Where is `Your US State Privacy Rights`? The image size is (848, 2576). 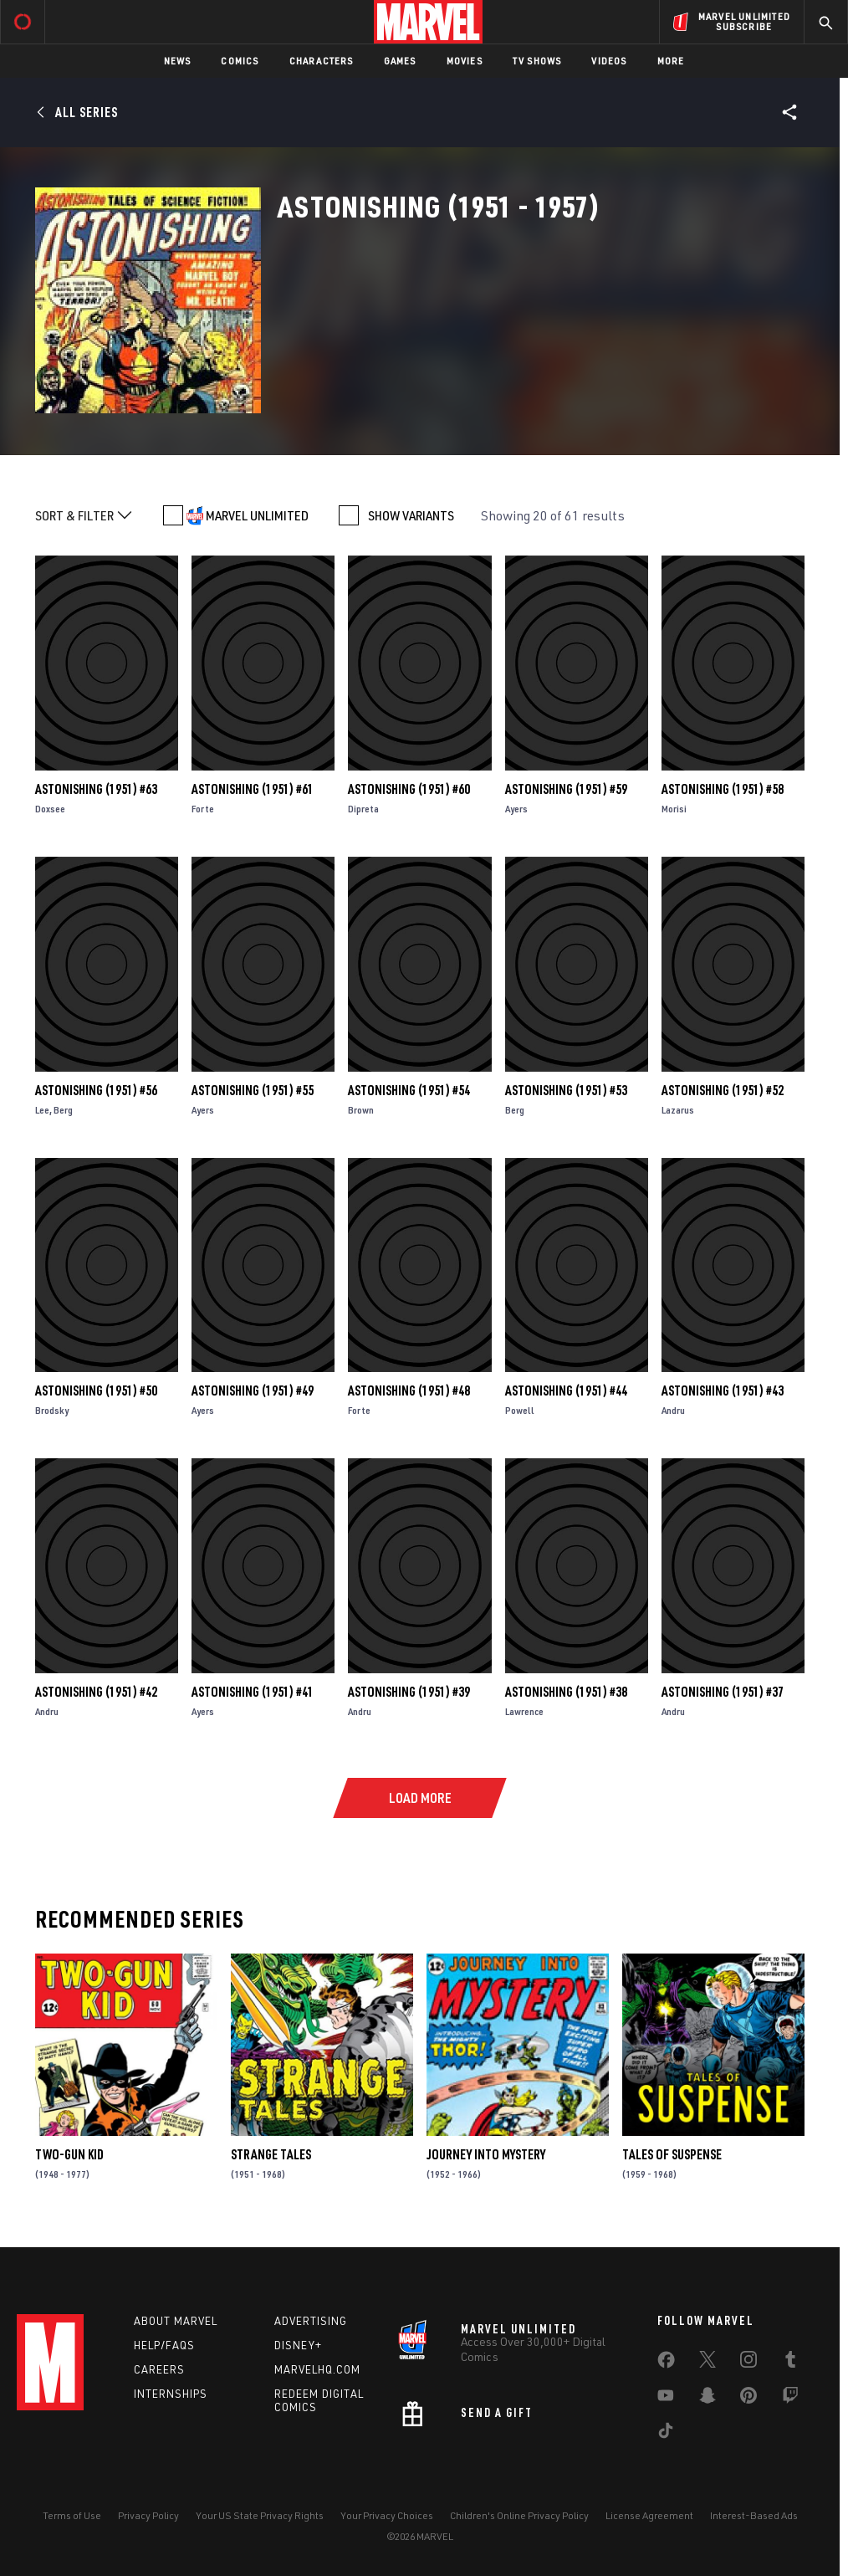 Your US State Privacy Rights is located at coordinates (260, 2515).